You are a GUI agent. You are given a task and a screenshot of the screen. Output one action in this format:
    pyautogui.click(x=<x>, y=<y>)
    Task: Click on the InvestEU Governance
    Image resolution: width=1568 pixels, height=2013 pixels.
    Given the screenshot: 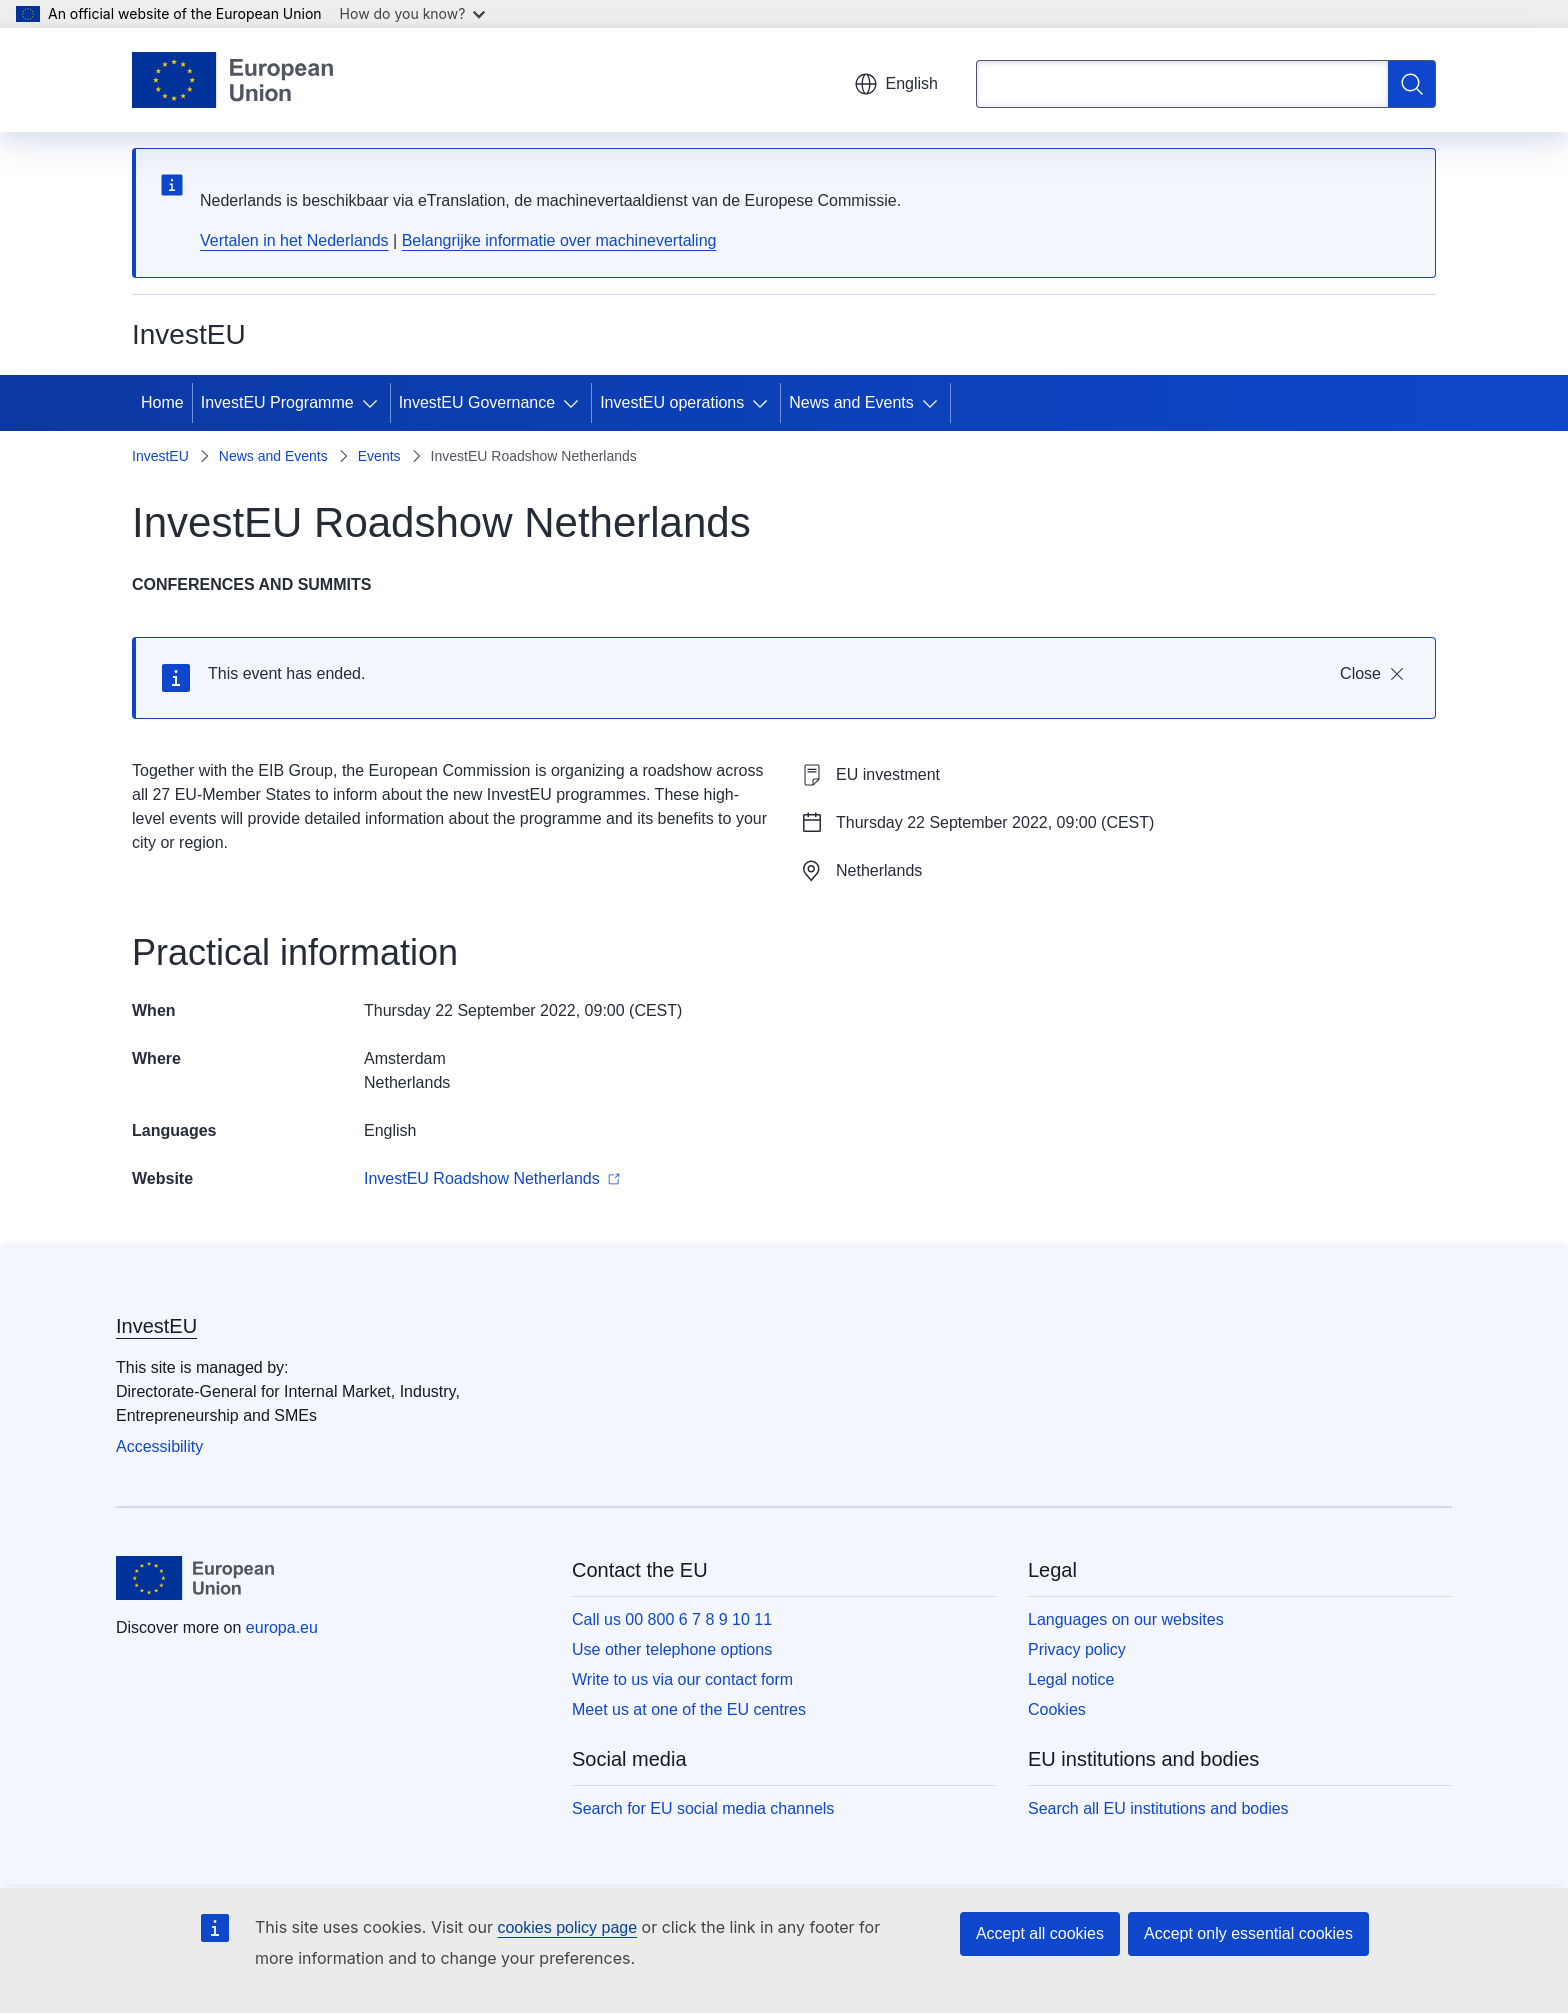 What is the action you would take?
    pyautogui.click(x=477, y=402)
    